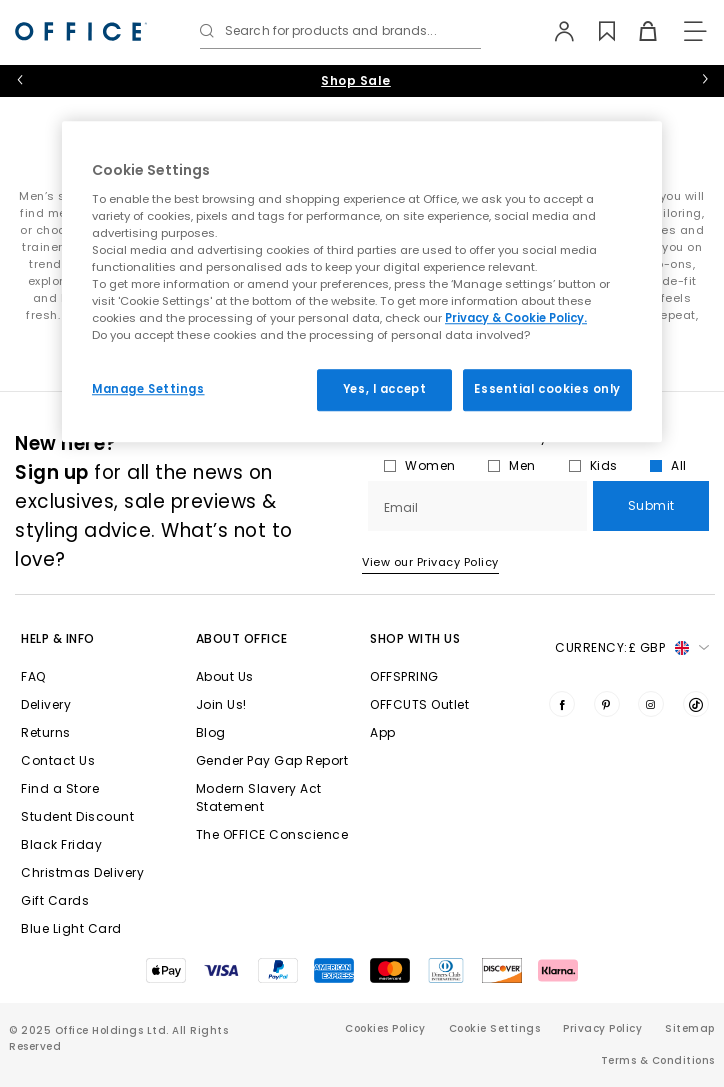 The width and height of the screenshot is (724, 1087). I want to click on Christmas Delivery, so click(82, 872).